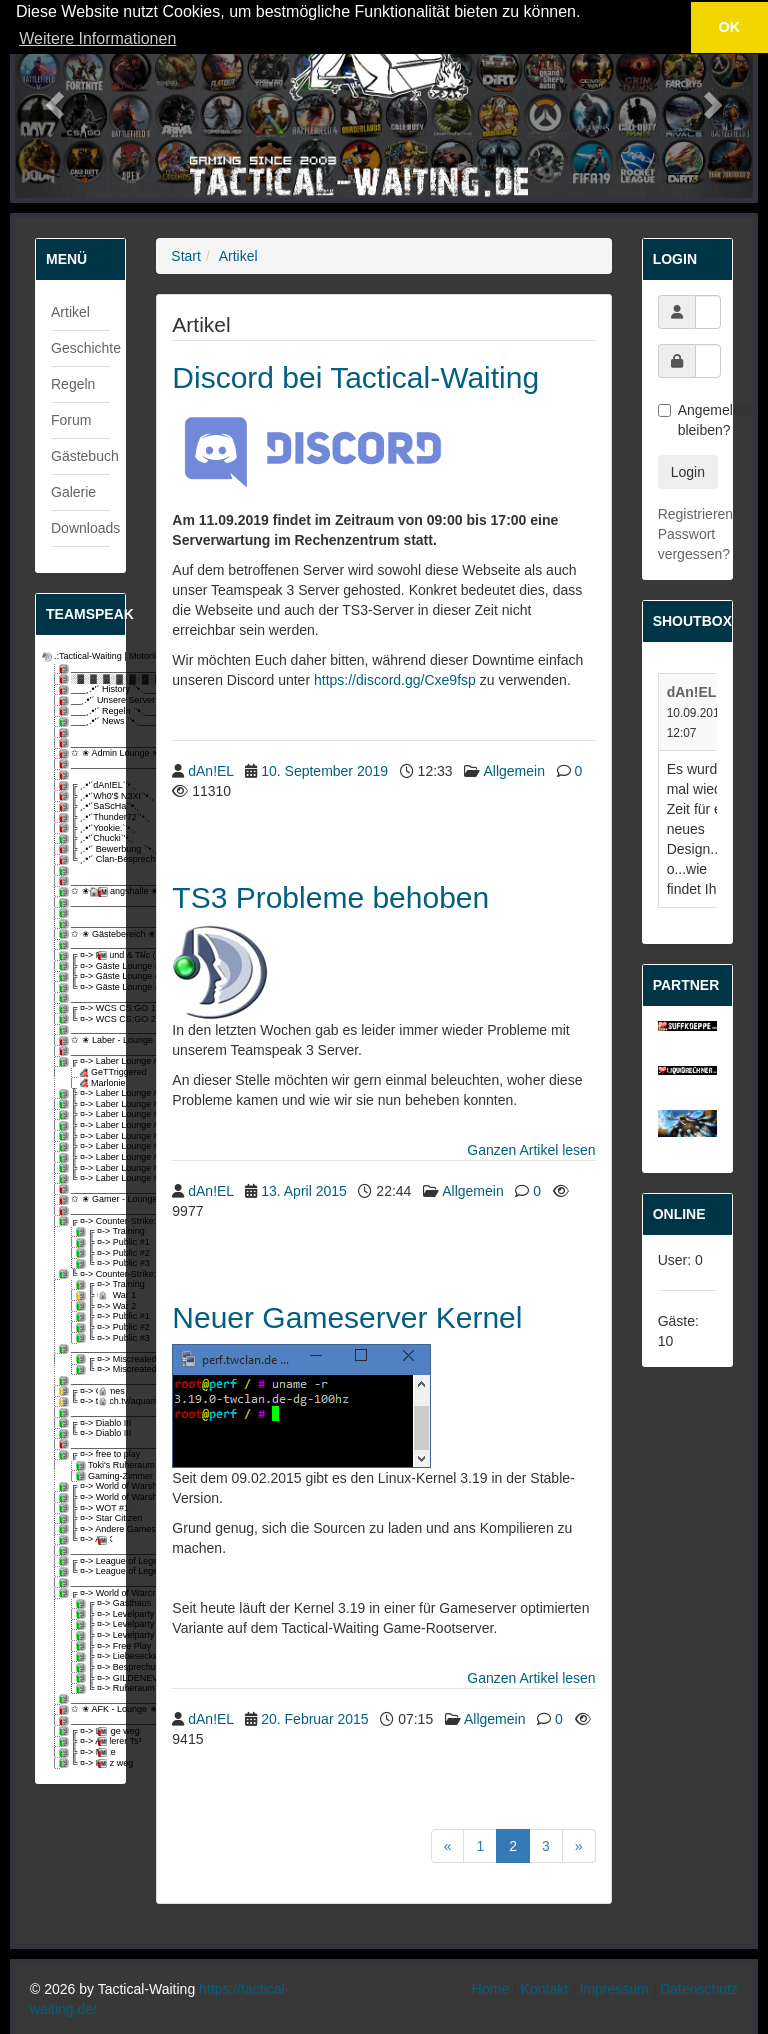  Describe the element at coordinates (86, 1539) in the screenshot. I see `╚ ¤-> AFK` at that location.